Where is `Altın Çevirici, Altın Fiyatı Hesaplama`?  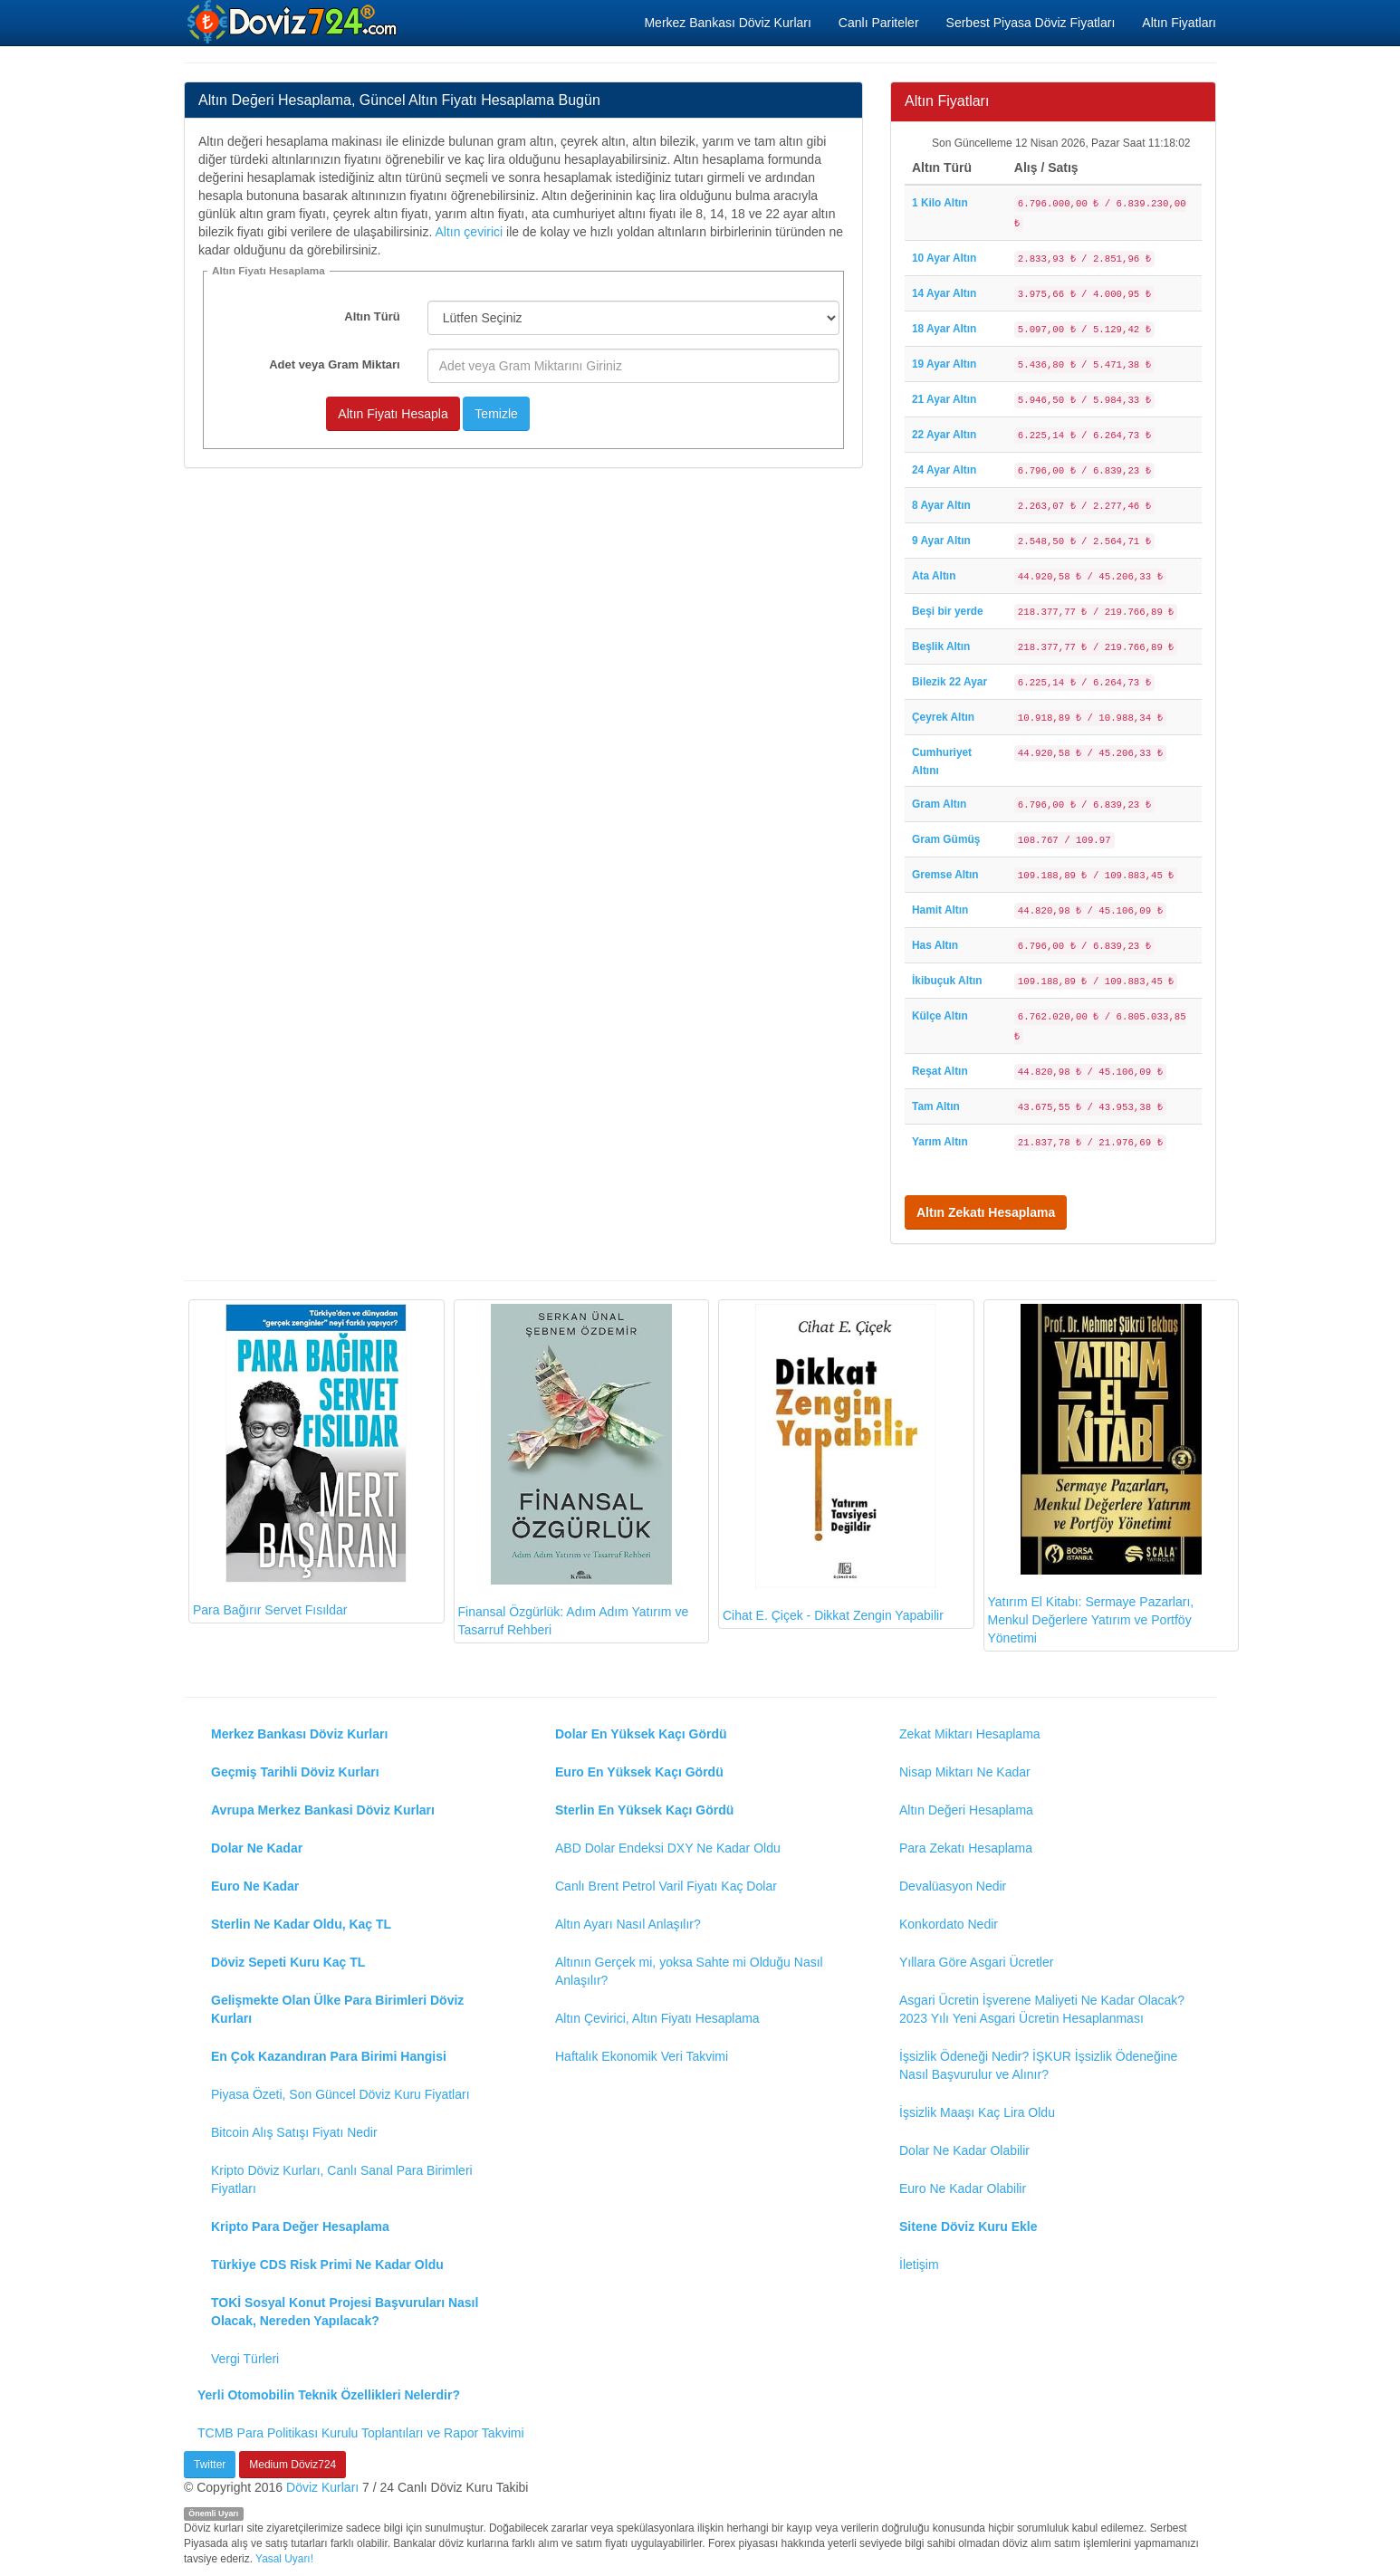
Altın Çevirici, Altın Fiyatı Hesaplama is located at coordinates (657, 2018).